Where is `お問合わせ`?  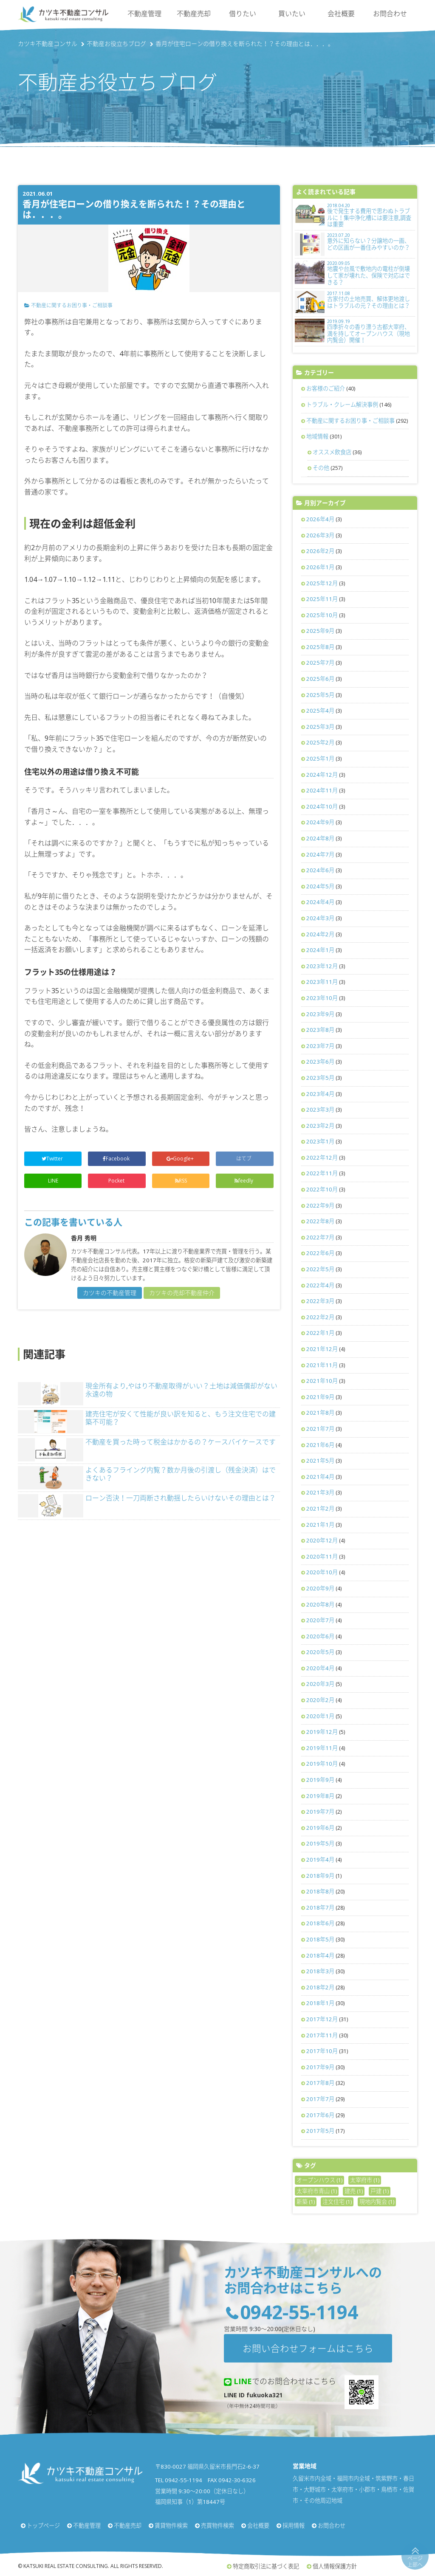 お問合わせ is located at coordinates (390, 13).